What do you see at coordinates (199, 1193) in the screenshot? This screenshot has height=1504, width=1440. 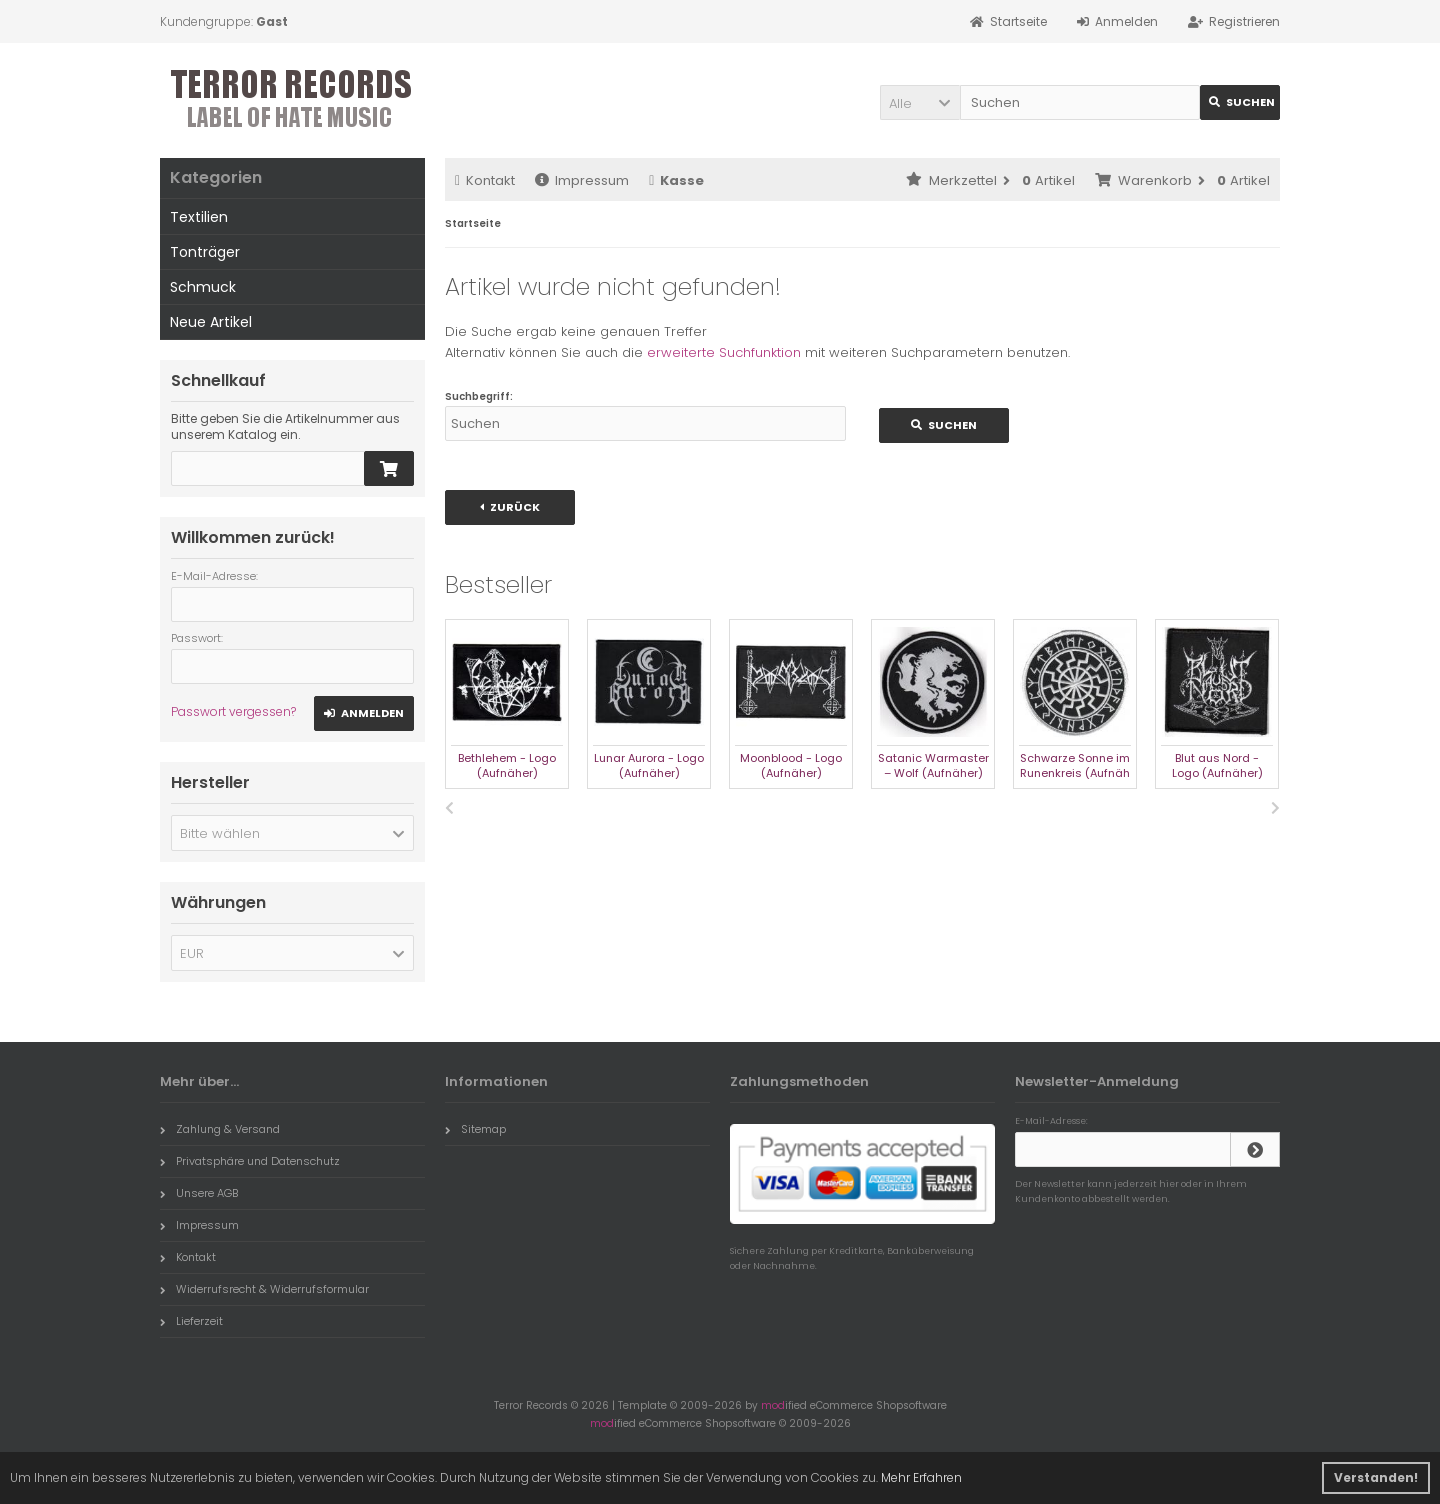 I see `Unsere AGB` at bounding box center [199, 1193].